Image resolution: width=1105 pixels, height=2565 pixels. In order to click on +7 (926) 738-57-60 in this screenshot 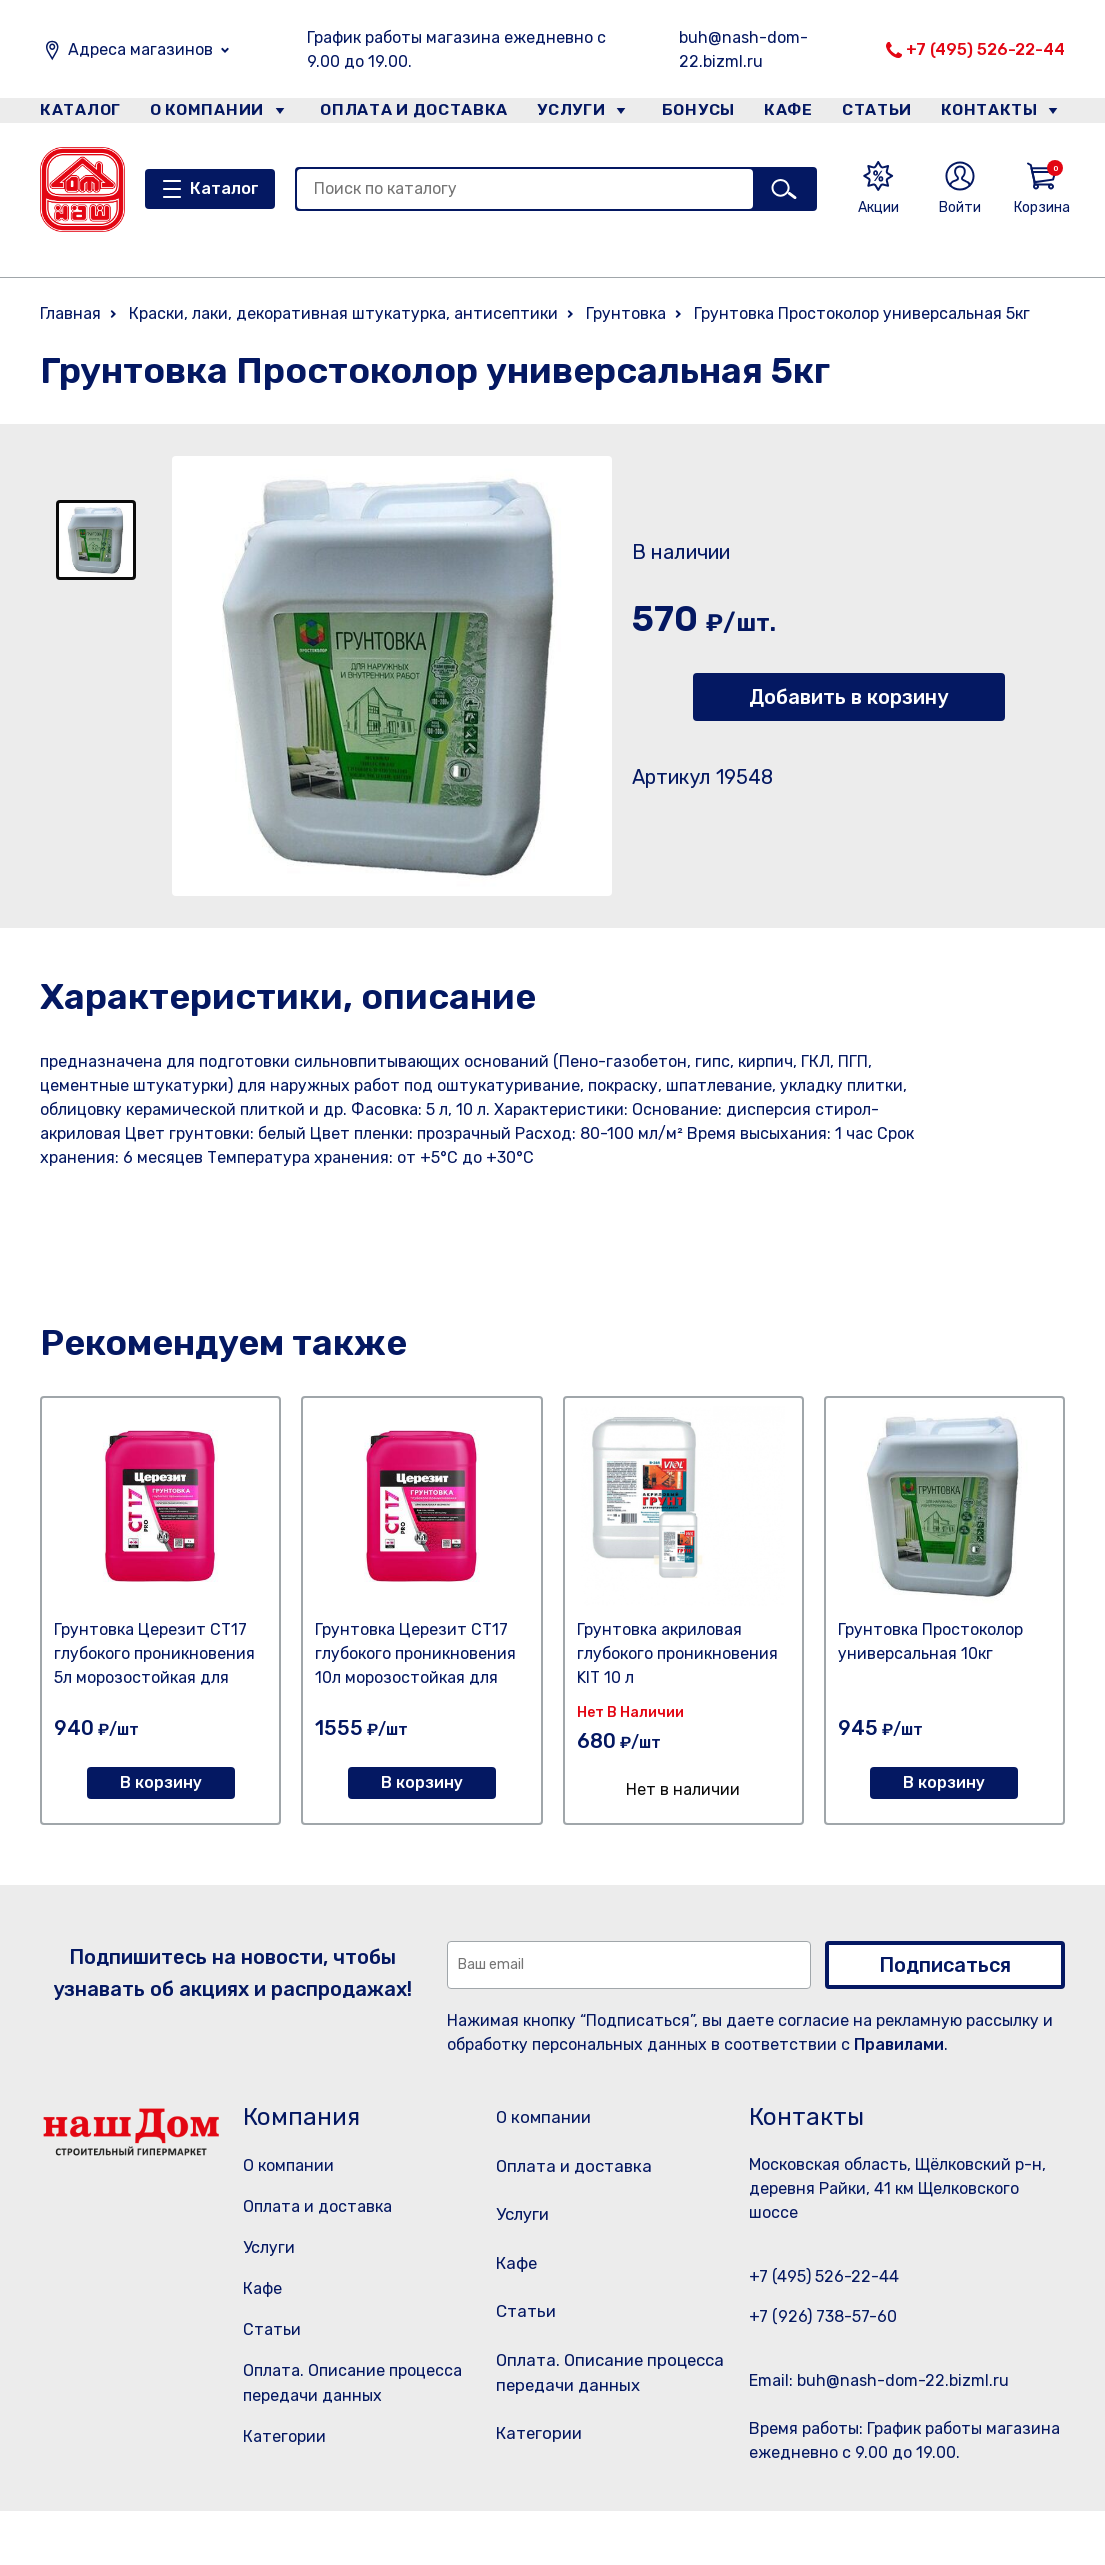, I will do `click(823, 2316)`.